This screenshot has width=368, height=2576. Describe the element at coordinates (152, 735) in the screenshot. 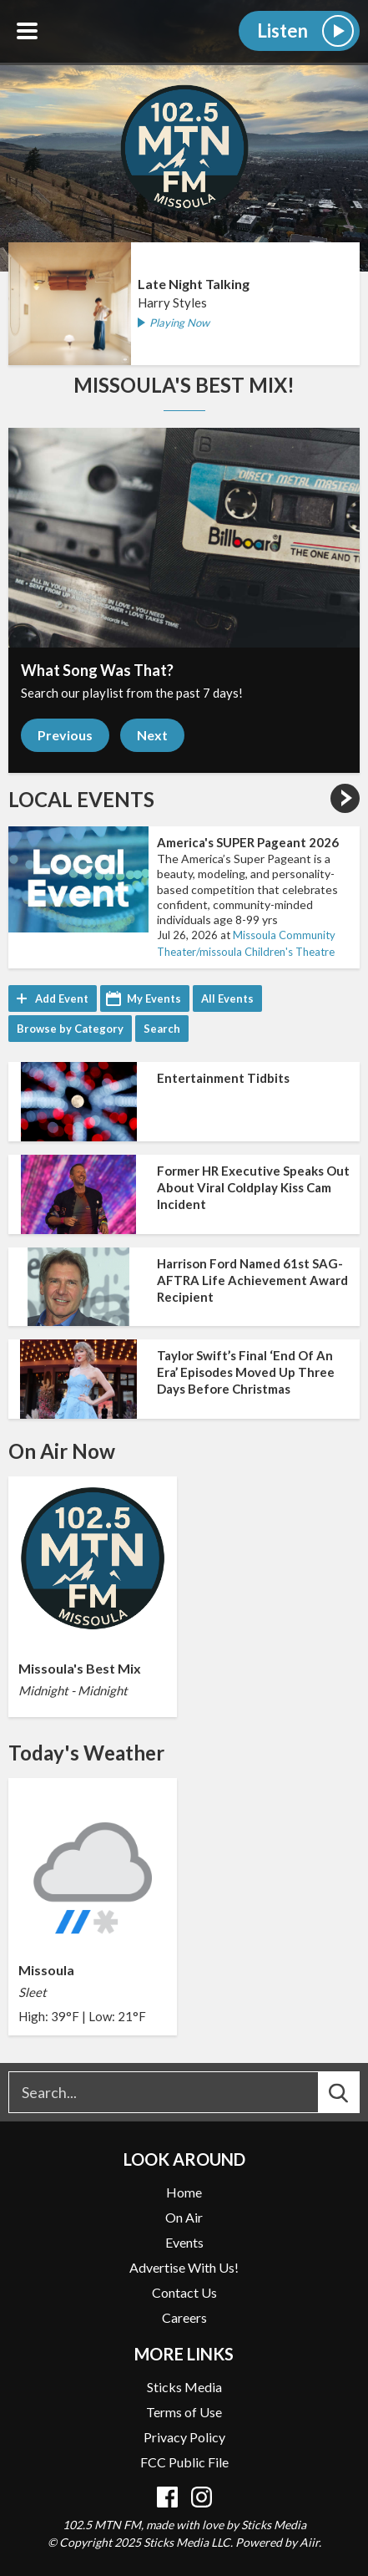

I see `Next` at that location.